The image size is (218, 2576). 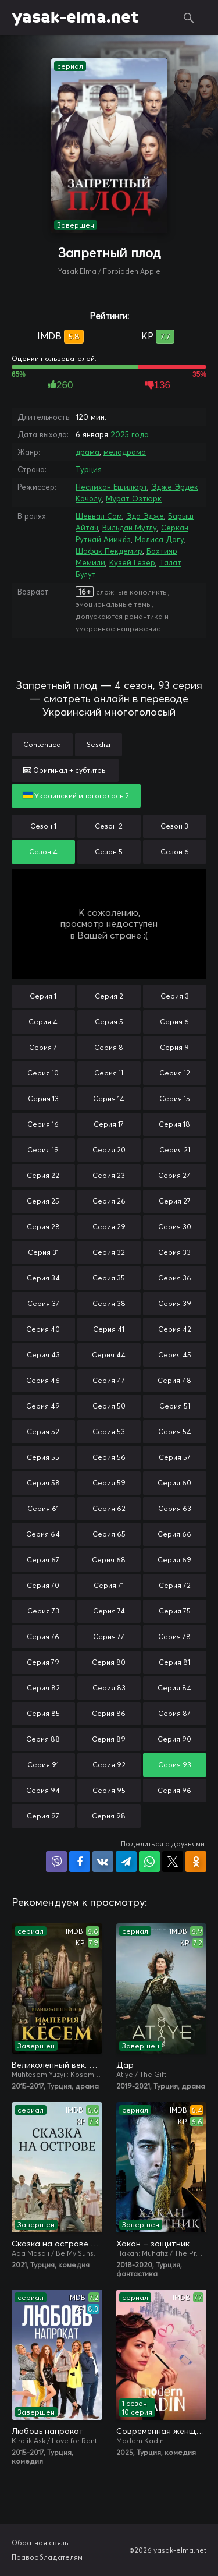 What do you see at coordinates (40, 2542) in the screenshot?
I see `Обратная связь` at bounding box center [40, 2542].